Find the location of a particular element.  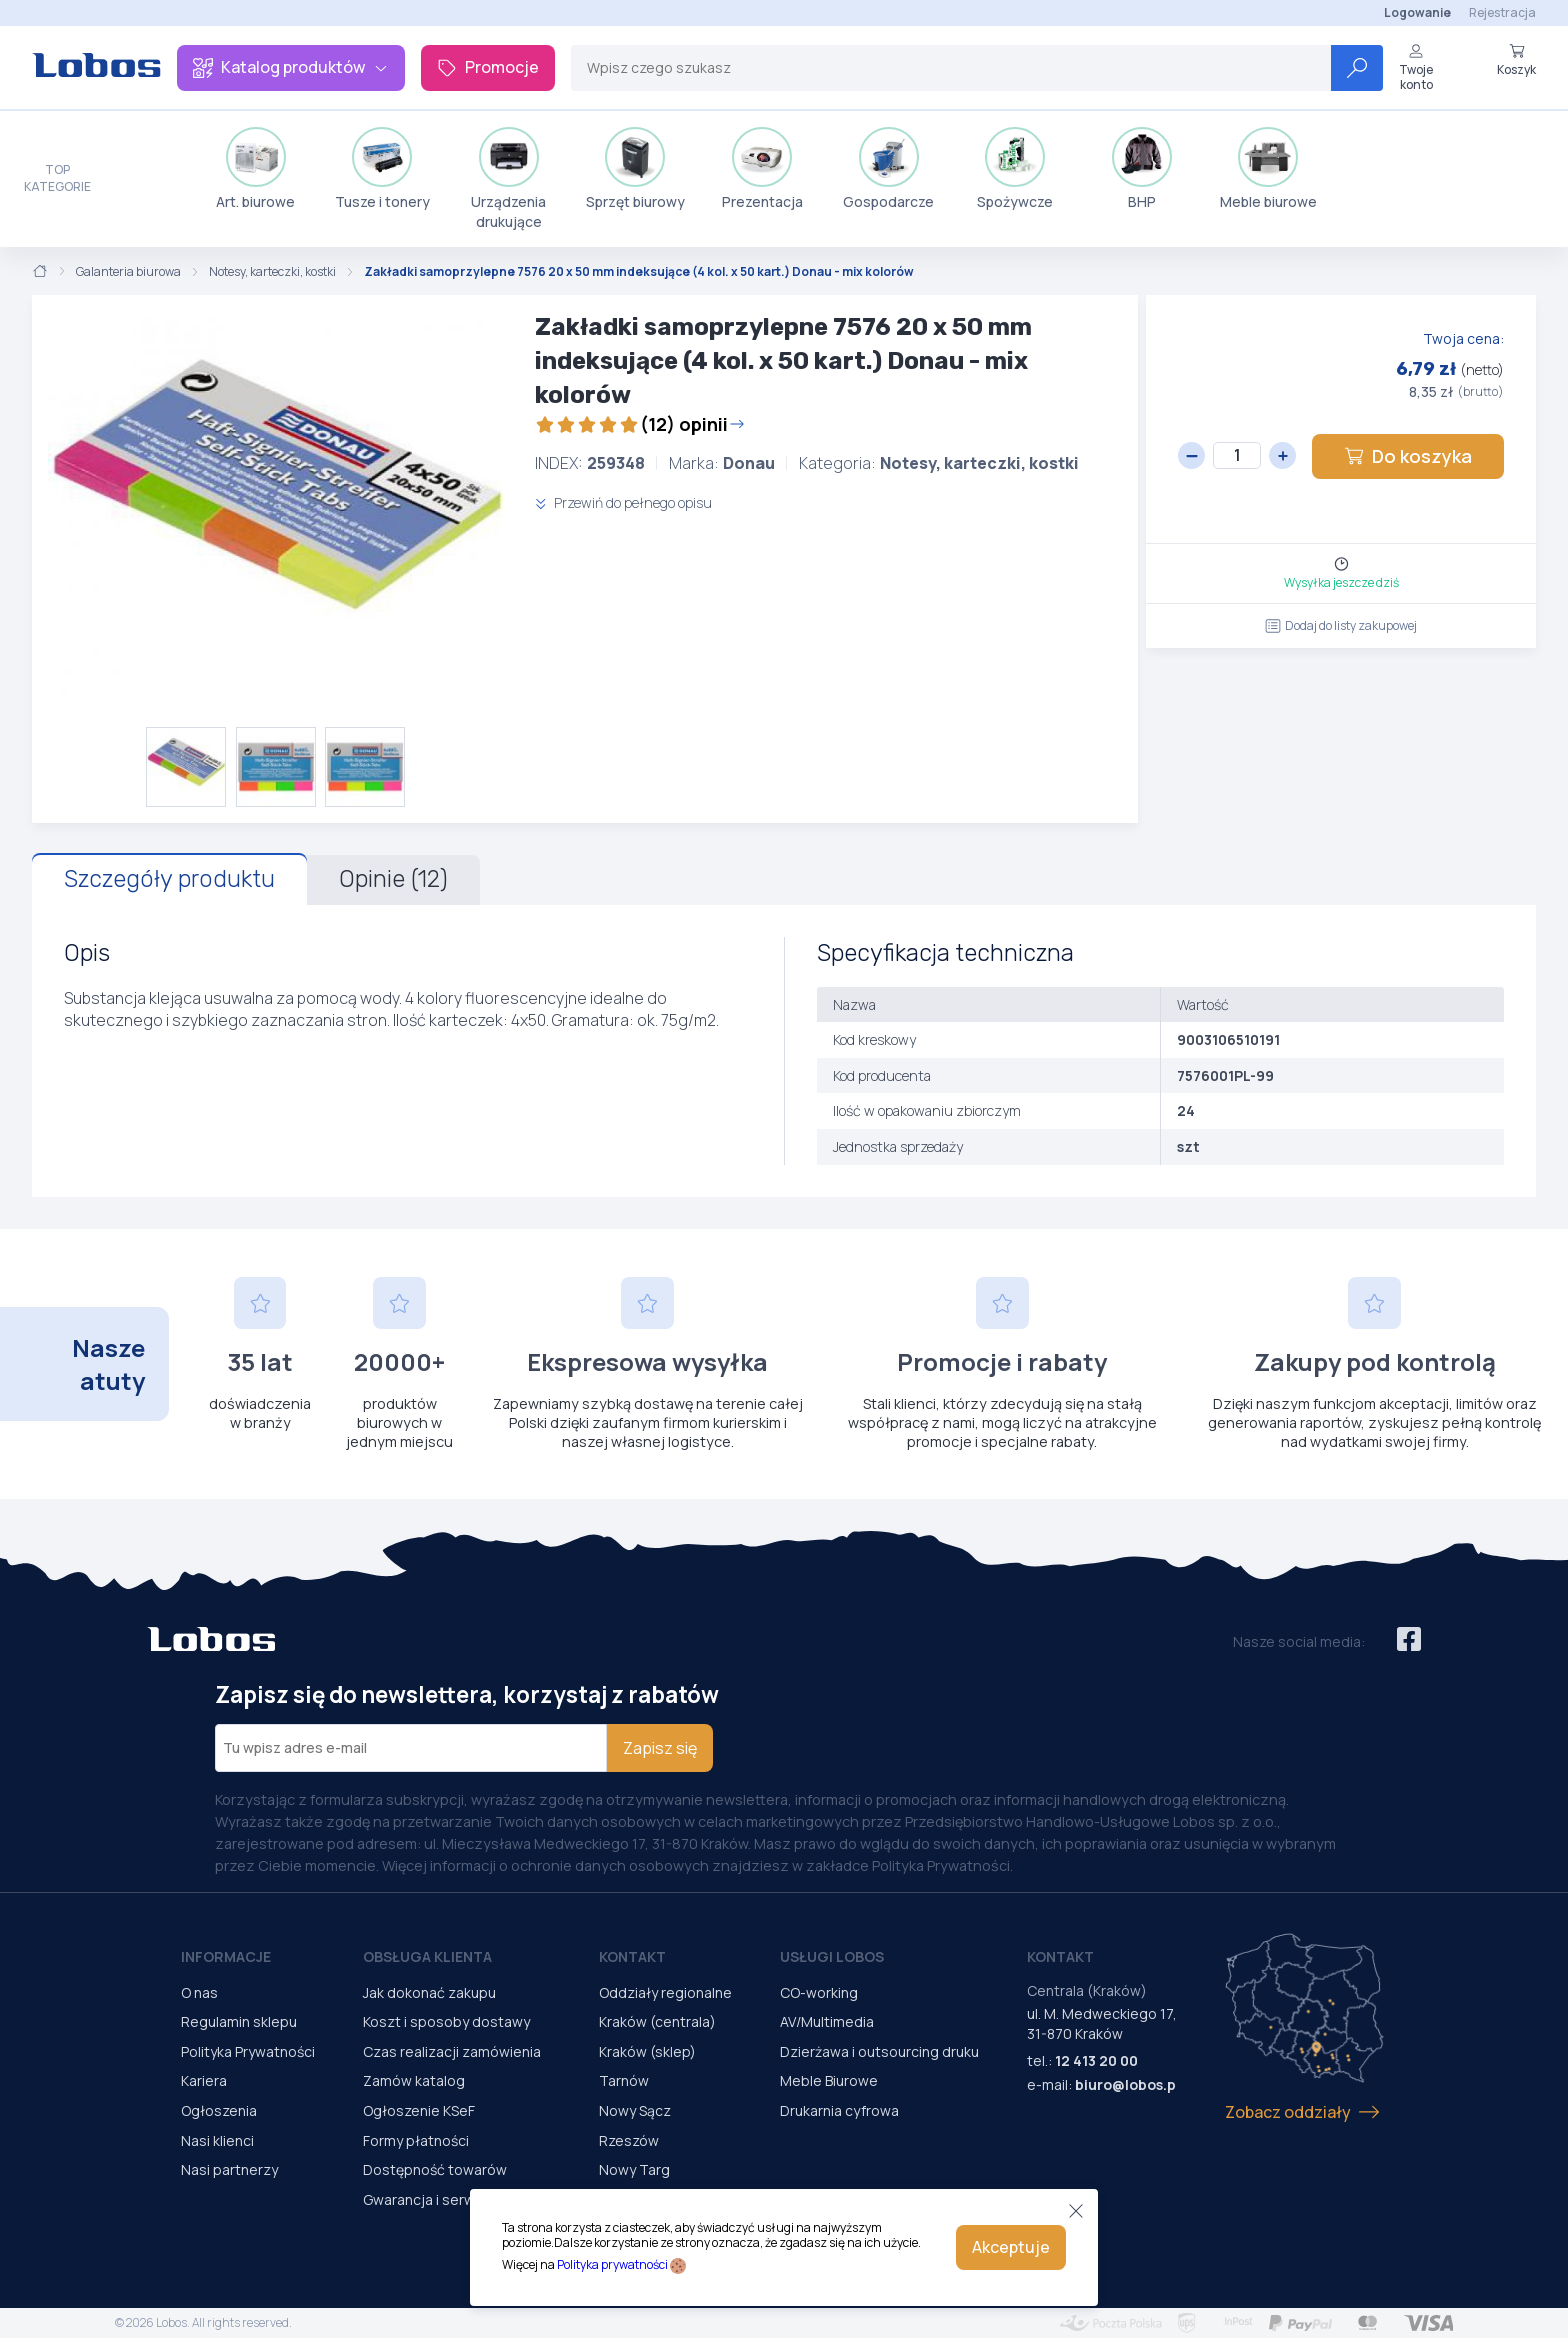

Gospodarcze is located at coordinates (888, 169).